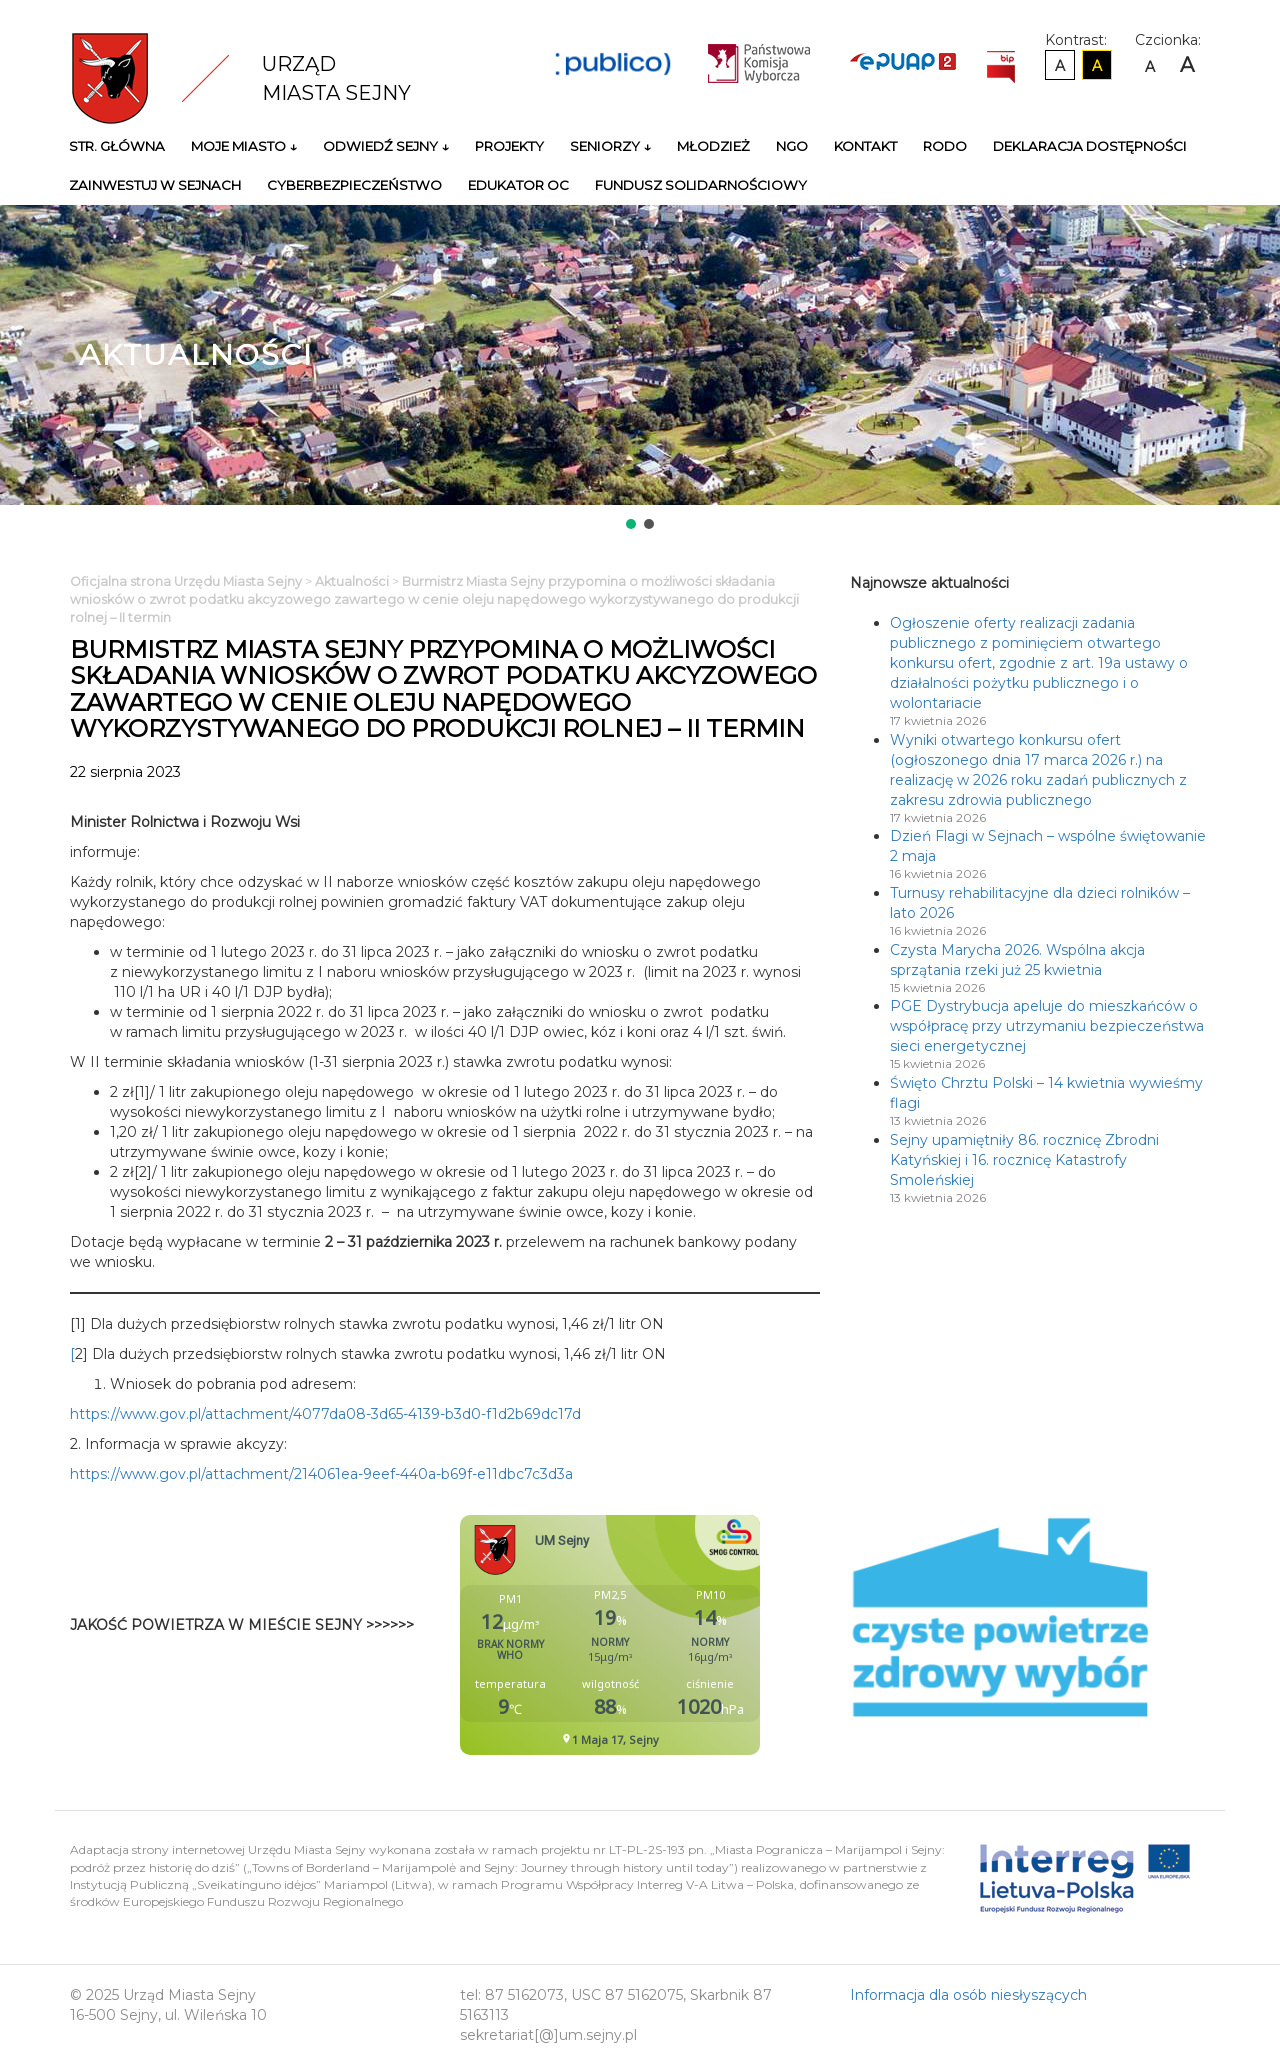  I want to click on Str. główna, so click(117, 146).